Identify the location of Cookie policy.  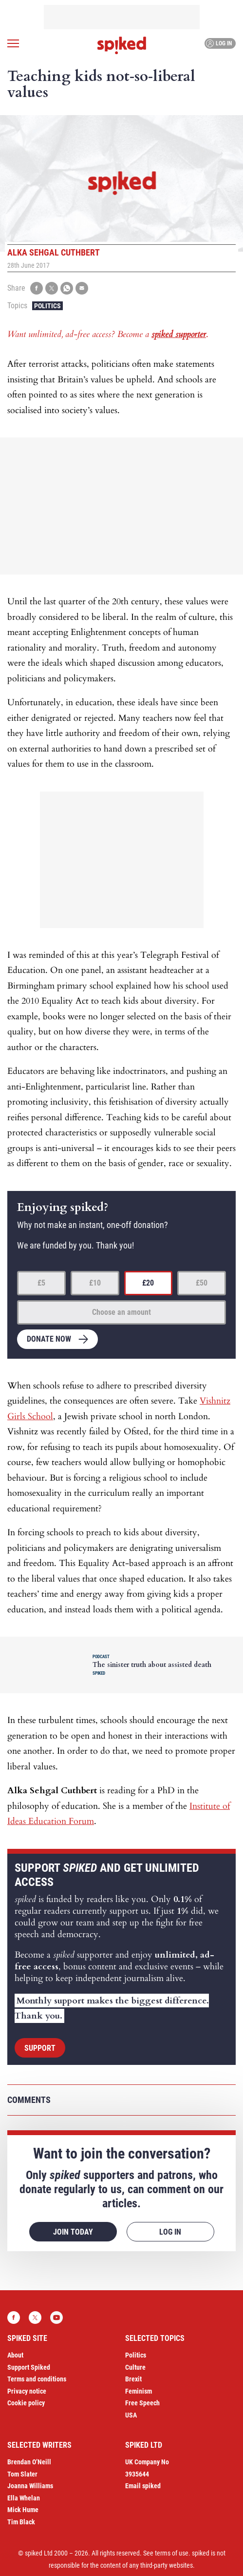
(26, 2403).